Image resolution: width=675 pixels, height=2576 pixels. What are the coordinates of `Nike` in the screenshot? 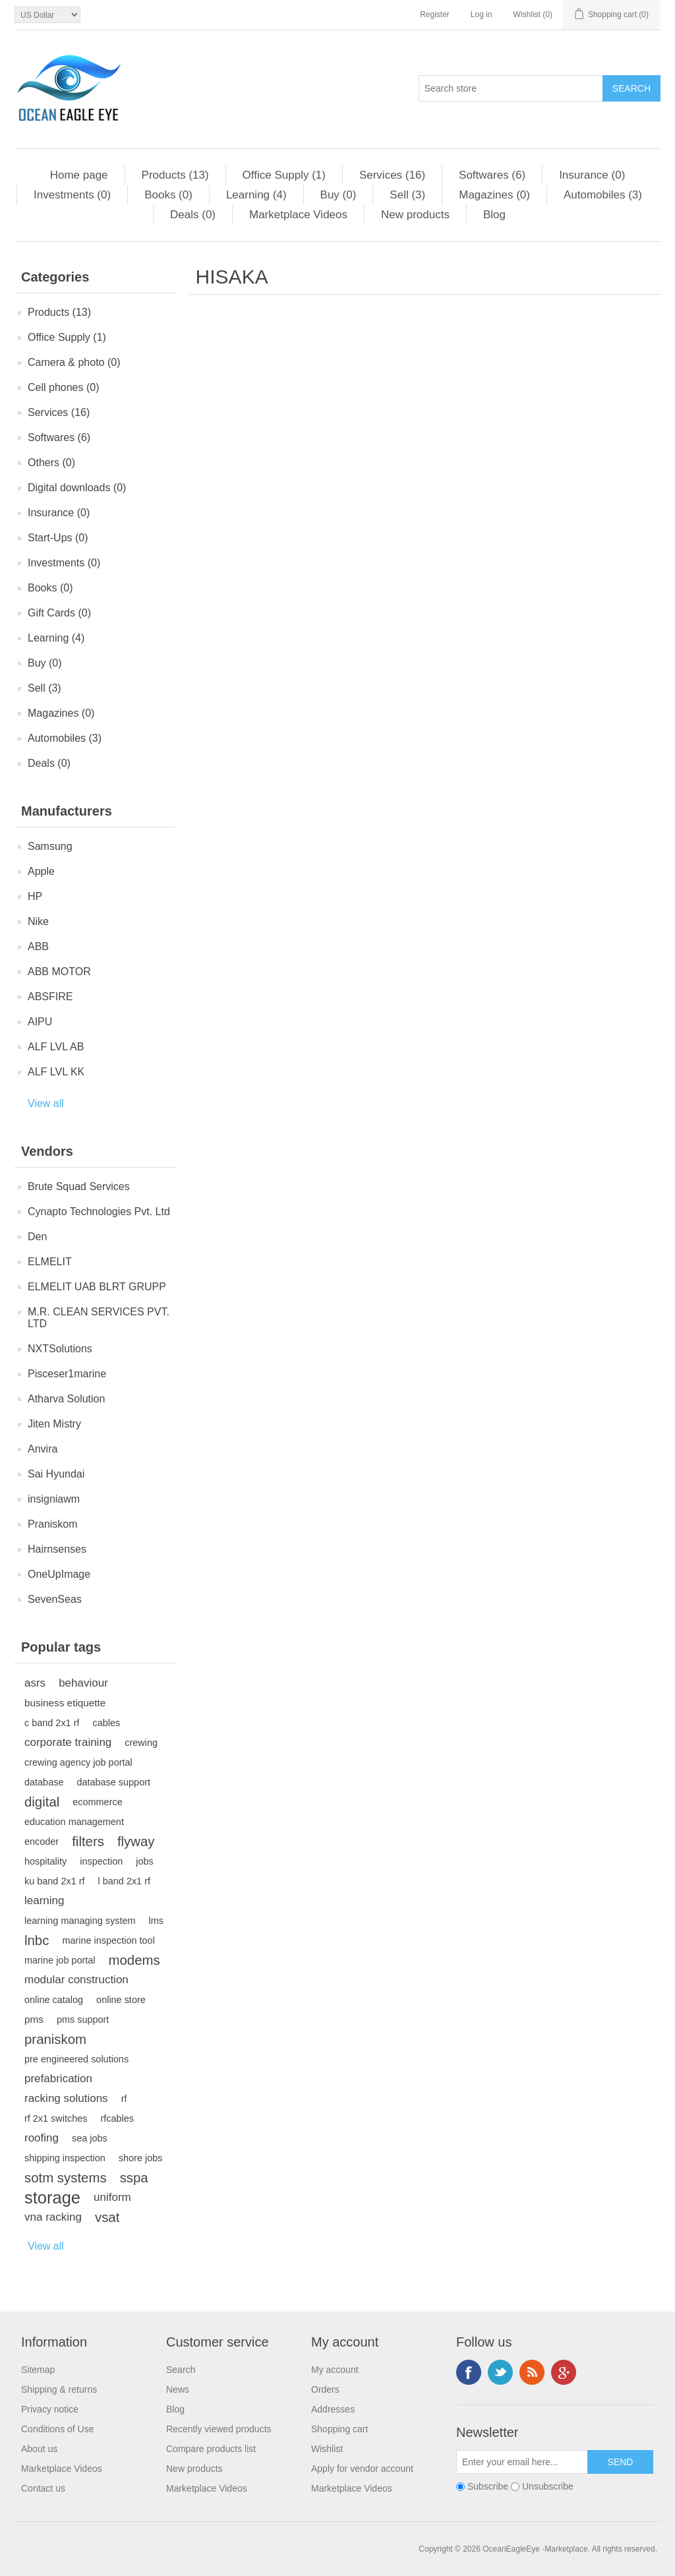 It's located at (38, 921).